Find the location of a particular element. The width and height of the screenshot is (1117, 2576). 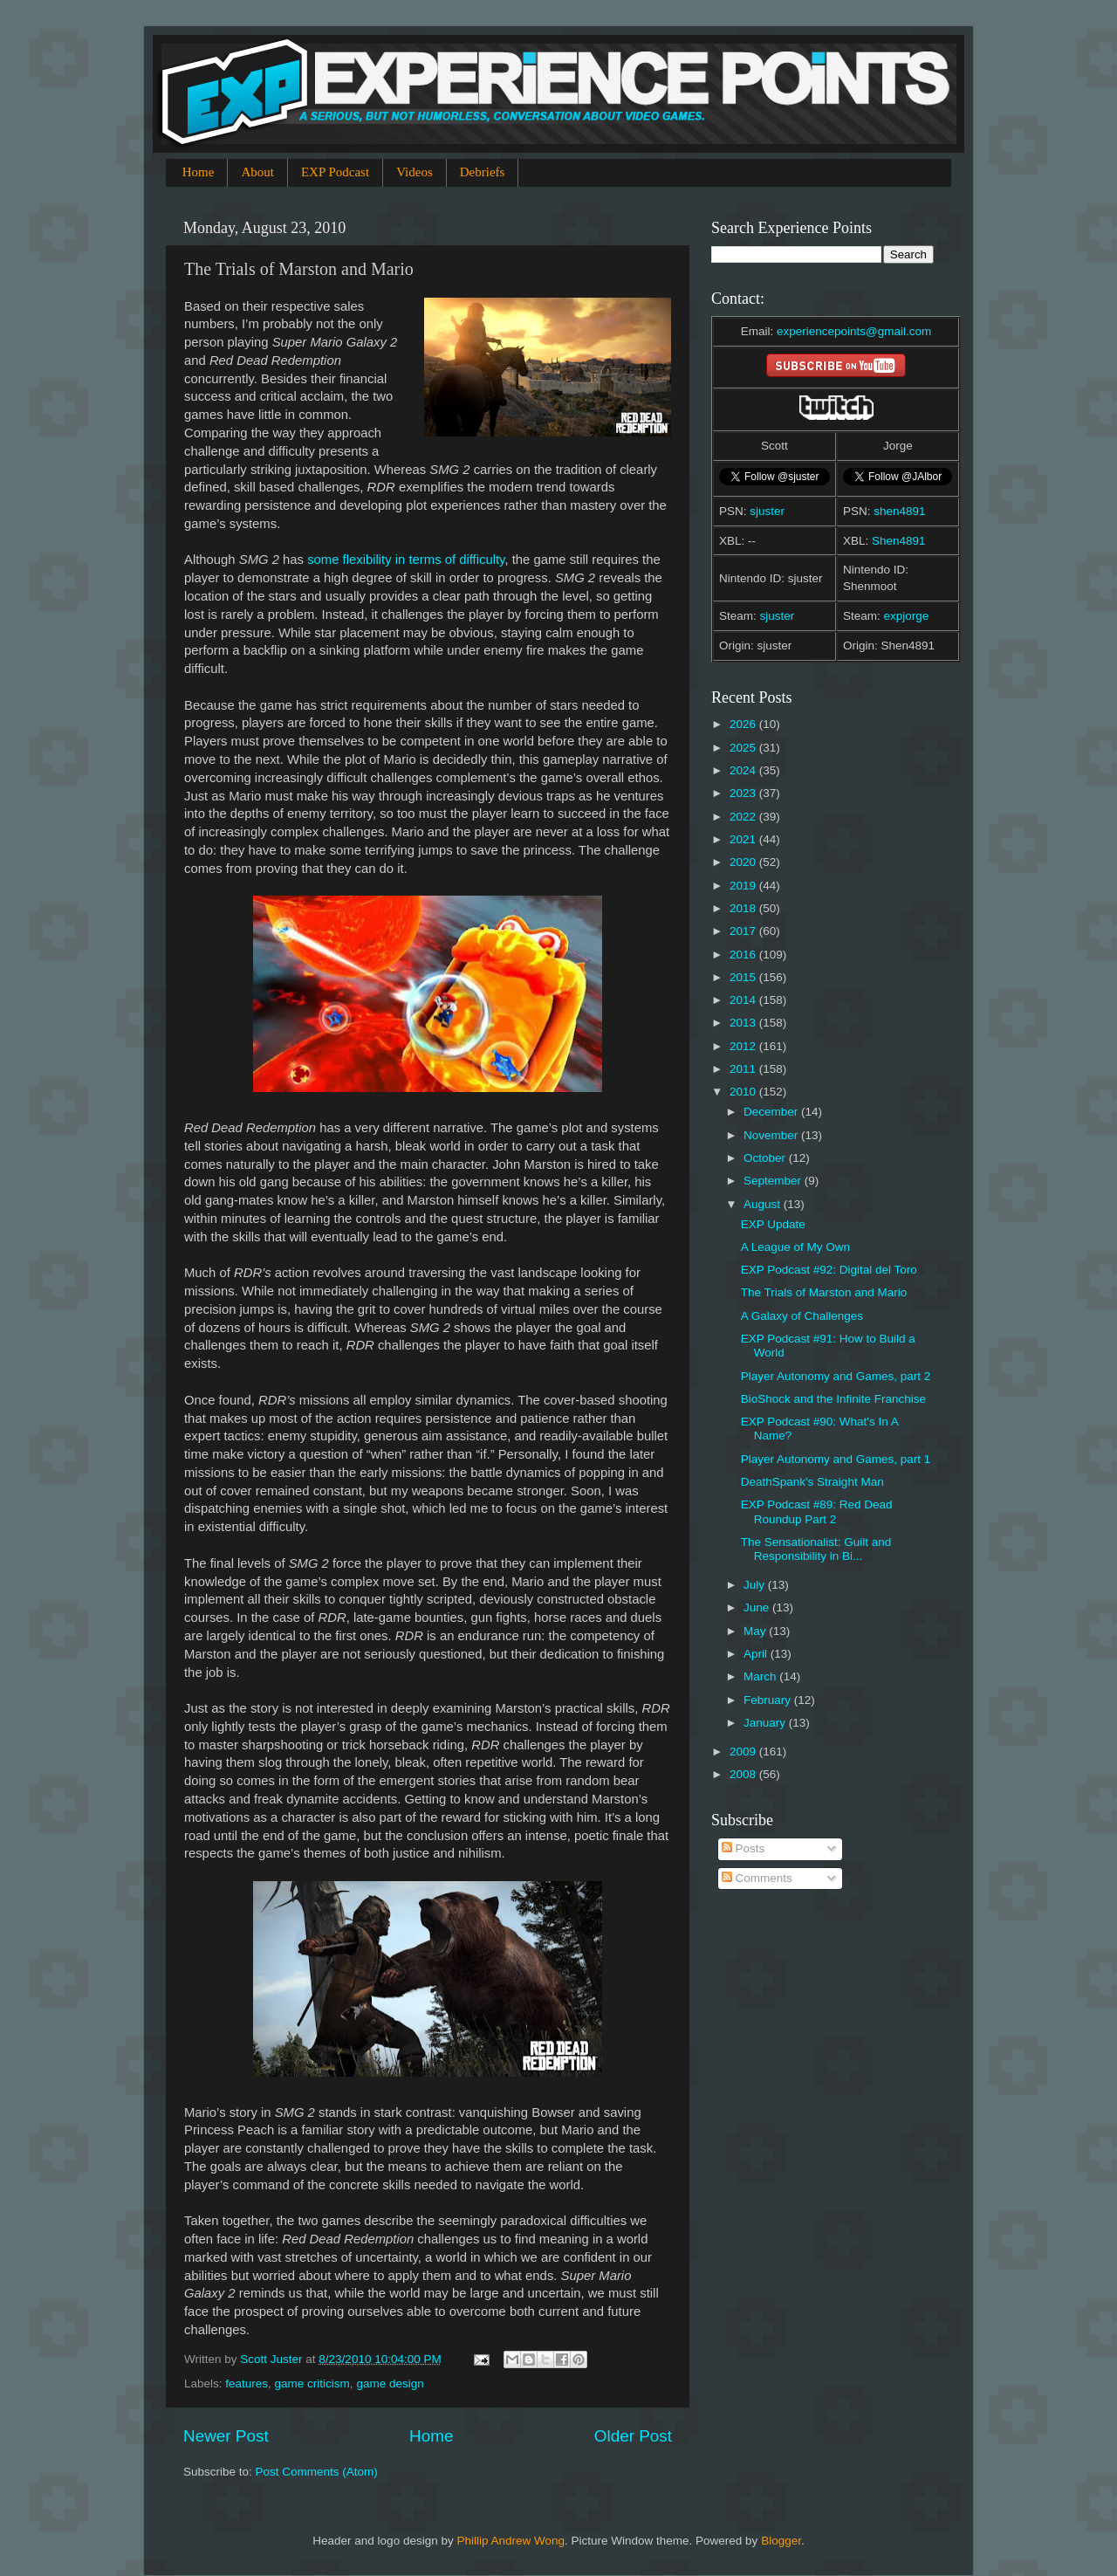

A League of My Own is located at coordinates (795, 1247).